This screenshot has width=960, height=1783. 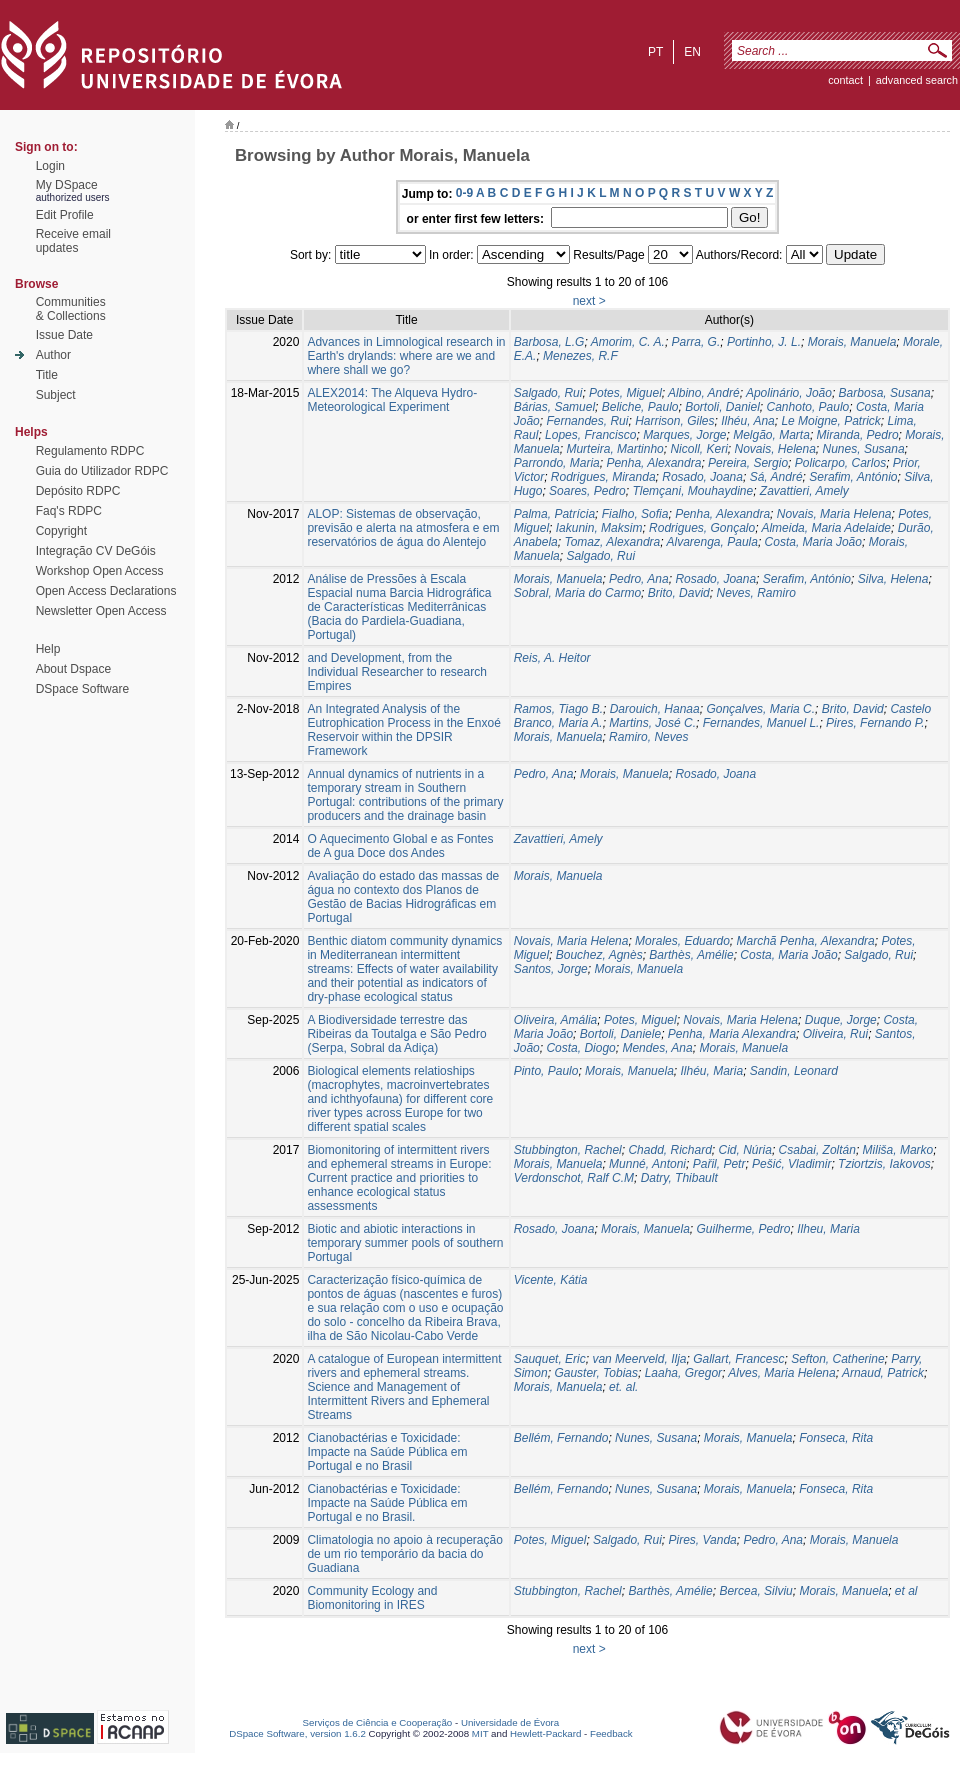 I want to click on Bortoli, Daniel, so click(x=722, y=407).